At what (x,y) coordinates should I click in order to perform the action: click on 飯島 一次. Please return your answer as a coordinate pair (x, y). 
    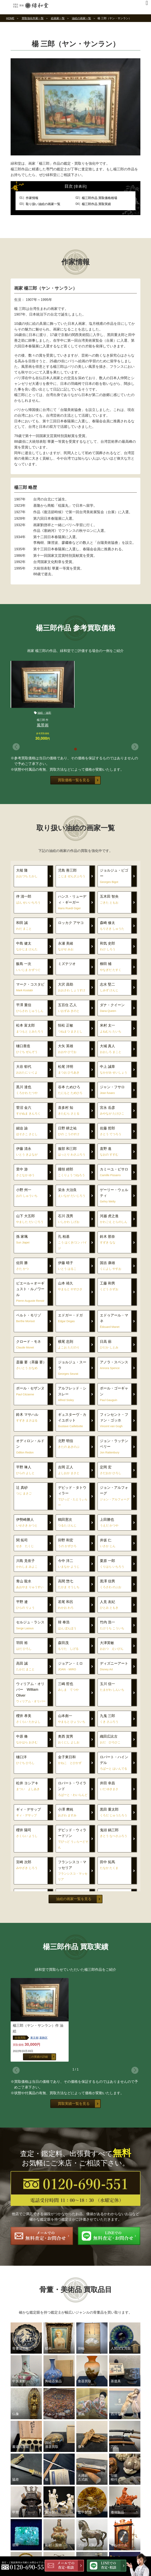
    Looking at the image, I should click on (28, 965).